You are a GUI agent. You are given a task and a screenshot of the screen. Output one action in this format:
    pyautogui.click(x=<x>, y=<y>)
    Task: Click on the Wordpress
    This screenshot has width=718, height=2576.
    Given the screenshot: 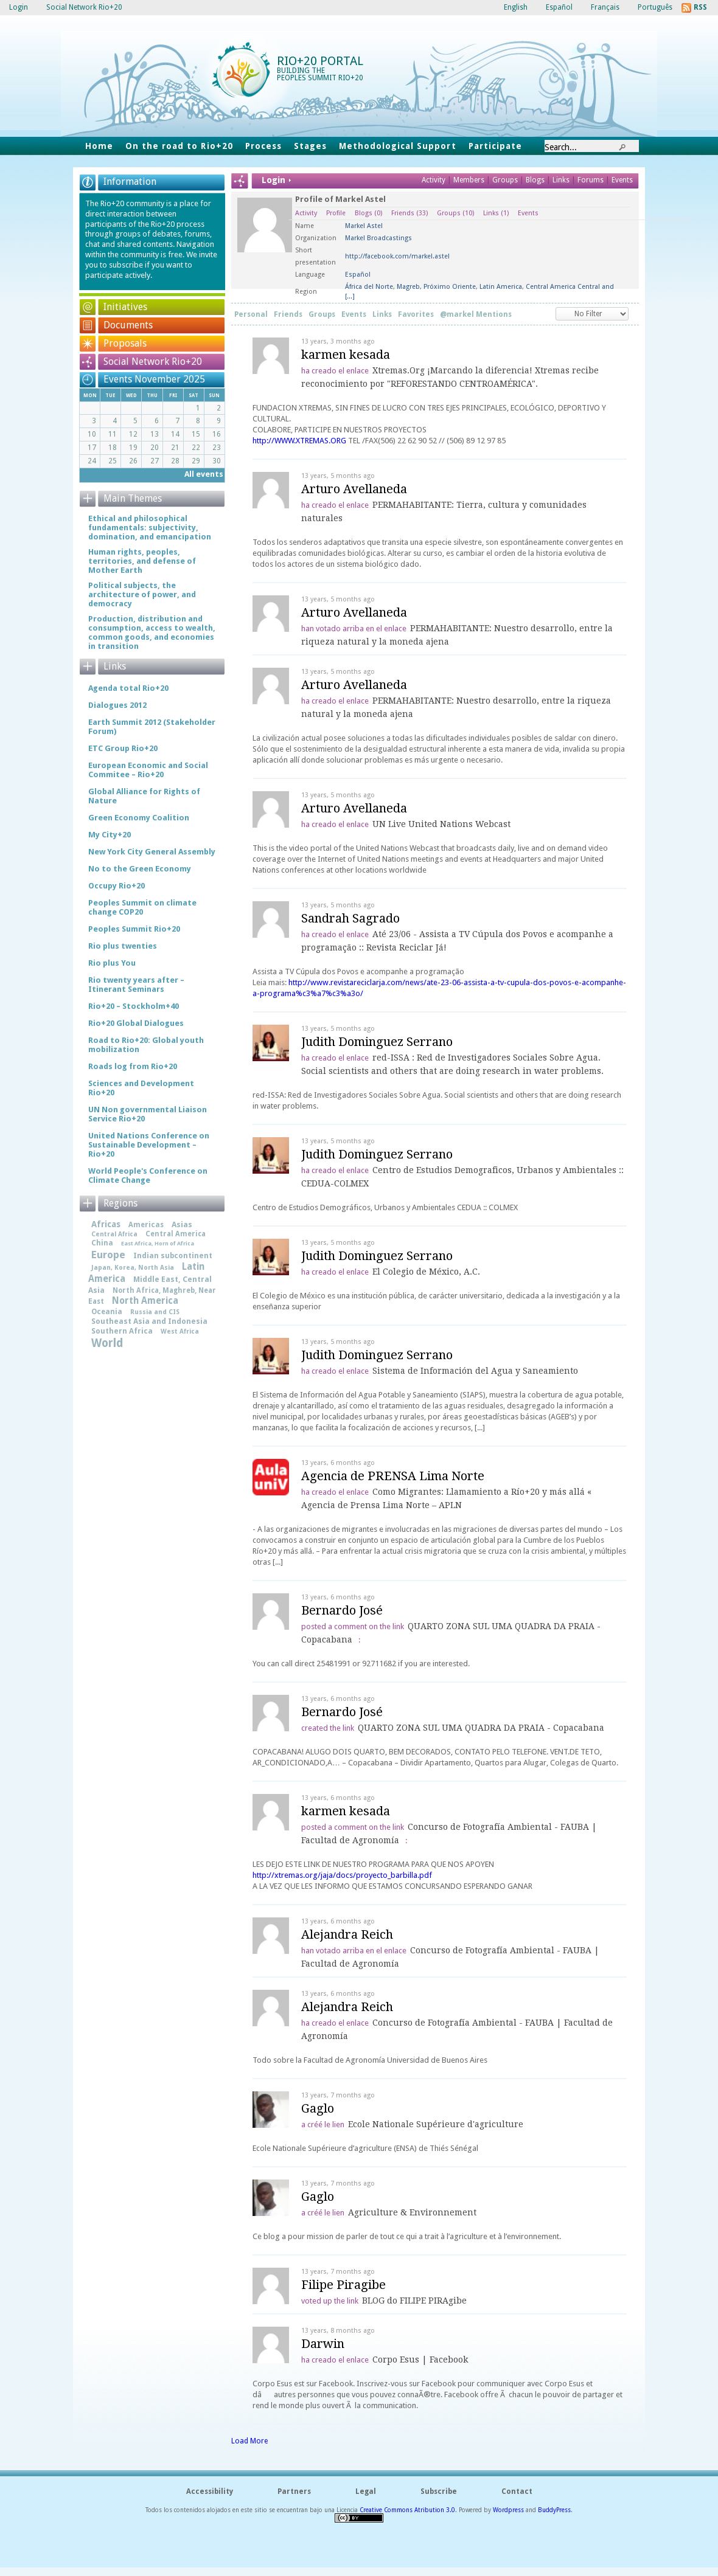 What is the action you would take?
    pyautogui.click(x=508, y=2510)
    